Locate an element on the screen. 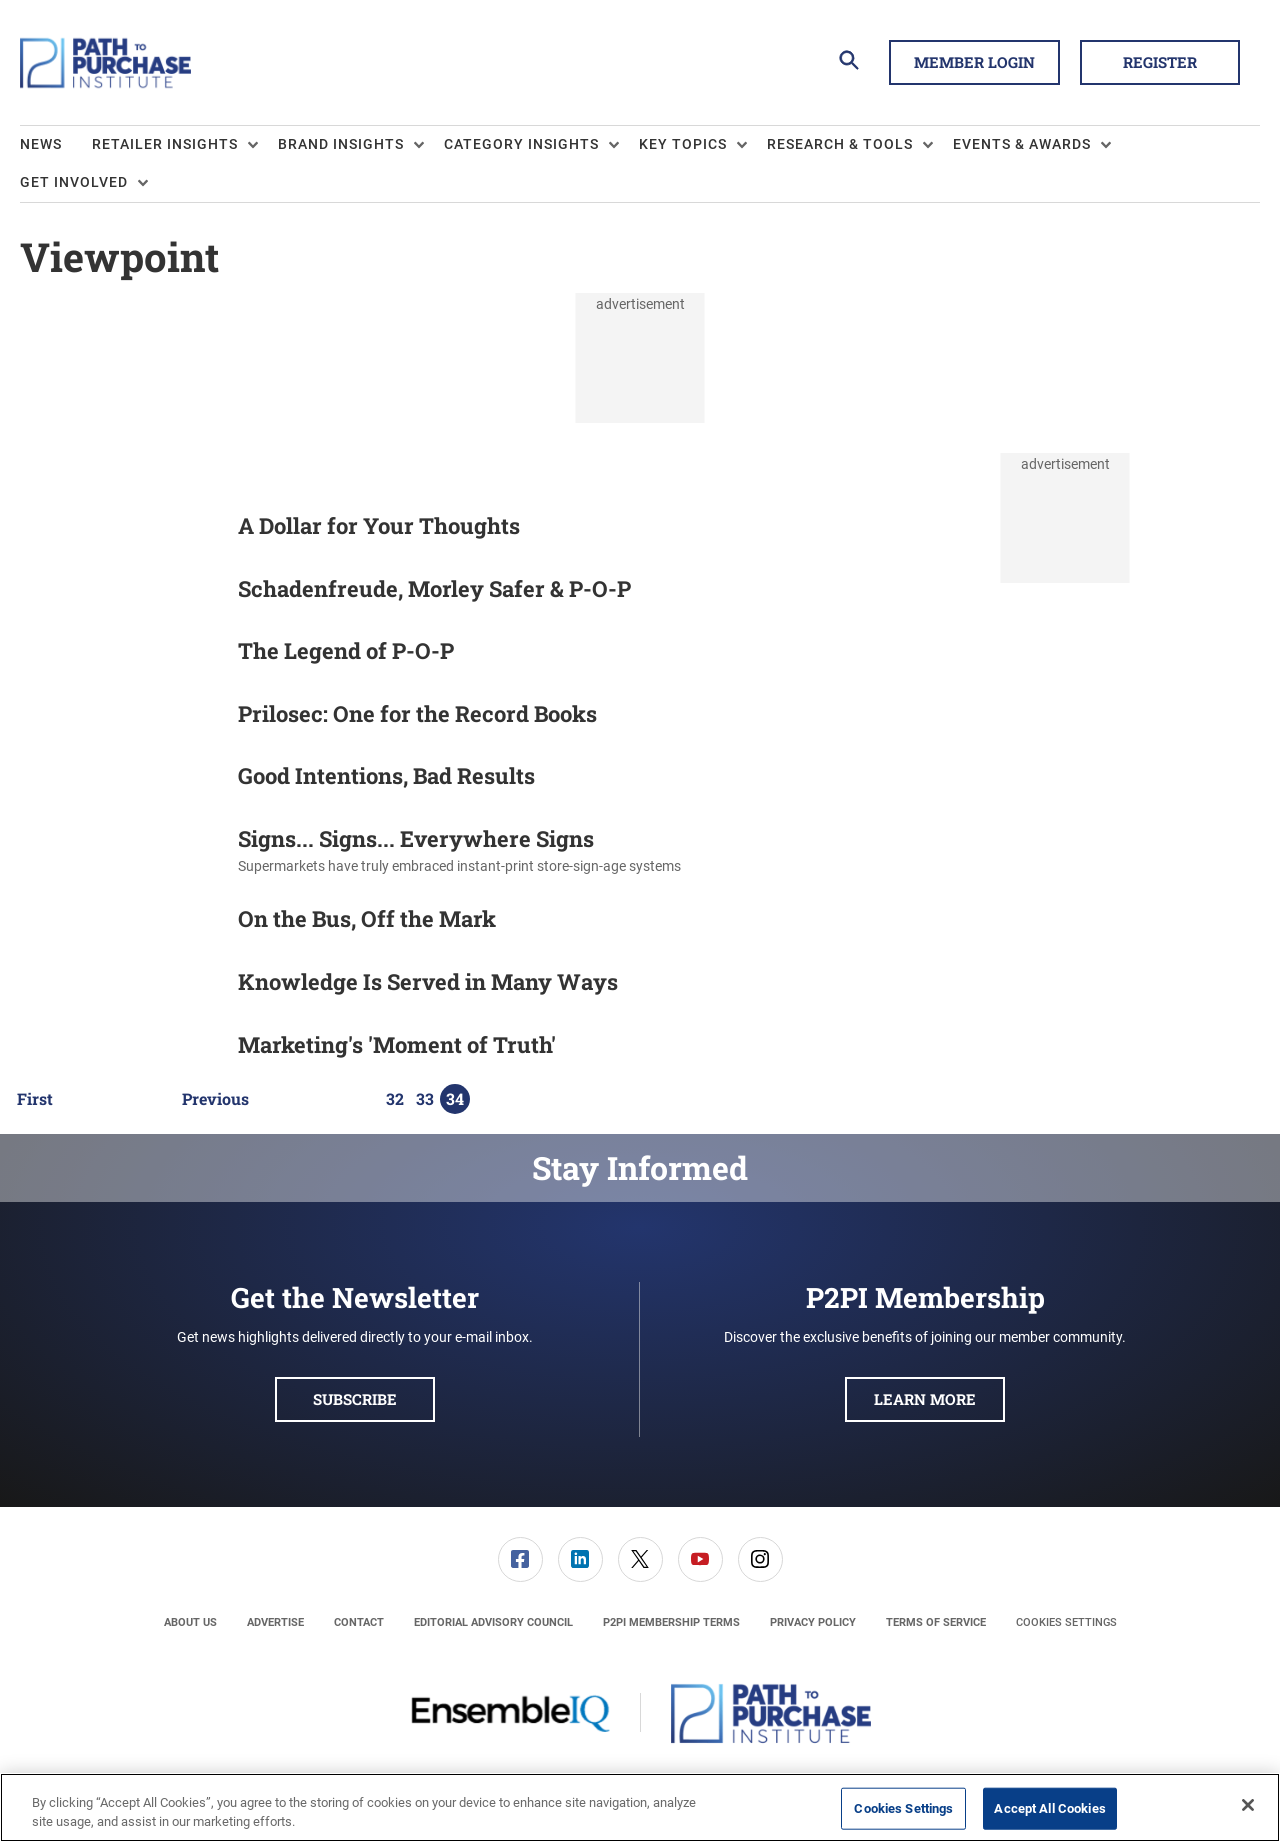 The height and width of the screenshot is (1842, 1280). [On the Bus, Off the Mark] is located at coordinates (119, 922).